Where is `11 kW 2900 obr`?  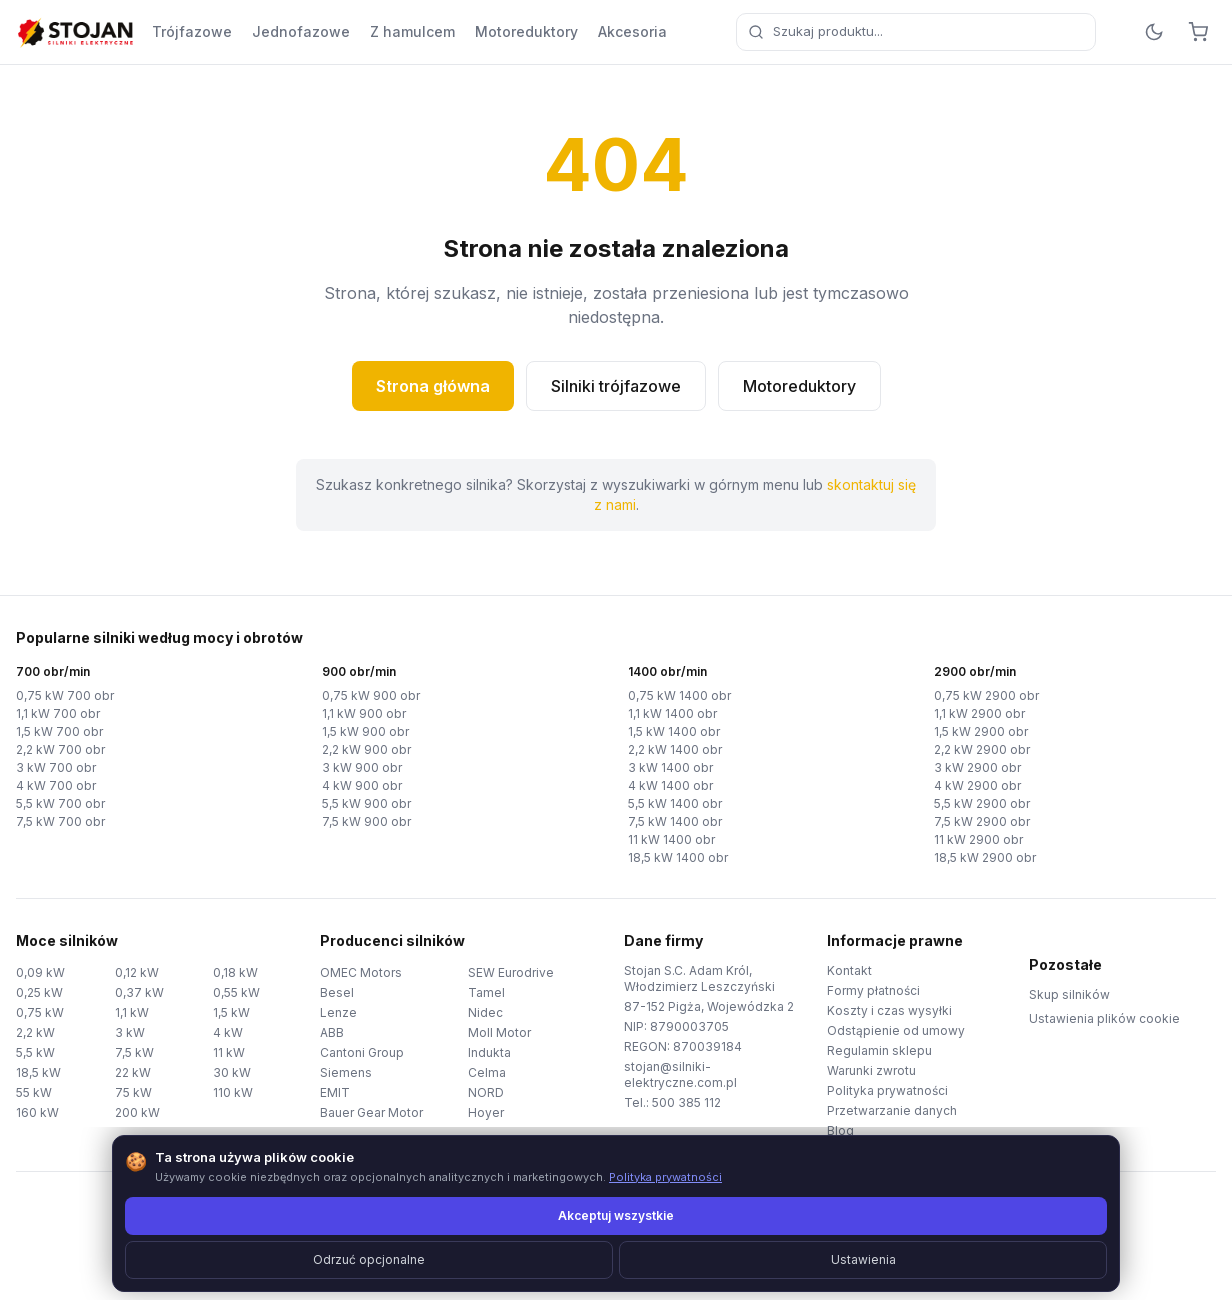 11 kW 2900 obr is located at coordinates (978, 839).